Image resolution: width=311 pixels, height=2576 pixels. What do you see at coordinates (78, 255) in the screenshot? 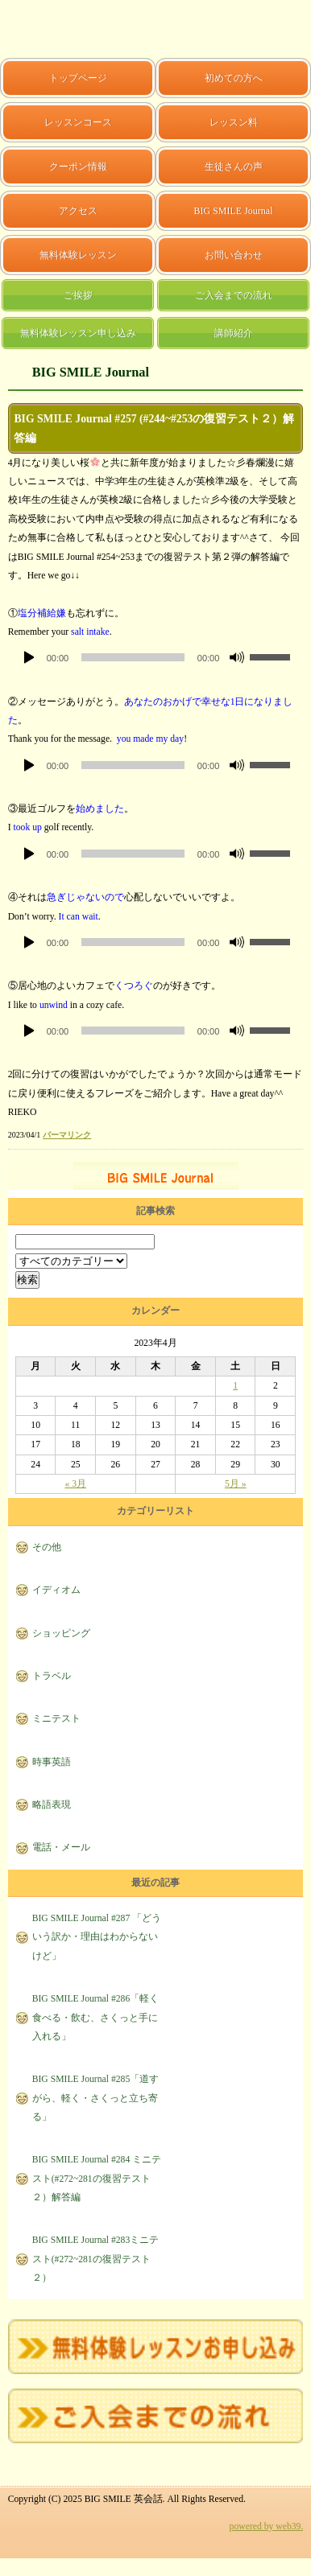
I see `無料体験レッスン` at bounding box center [78, 255].